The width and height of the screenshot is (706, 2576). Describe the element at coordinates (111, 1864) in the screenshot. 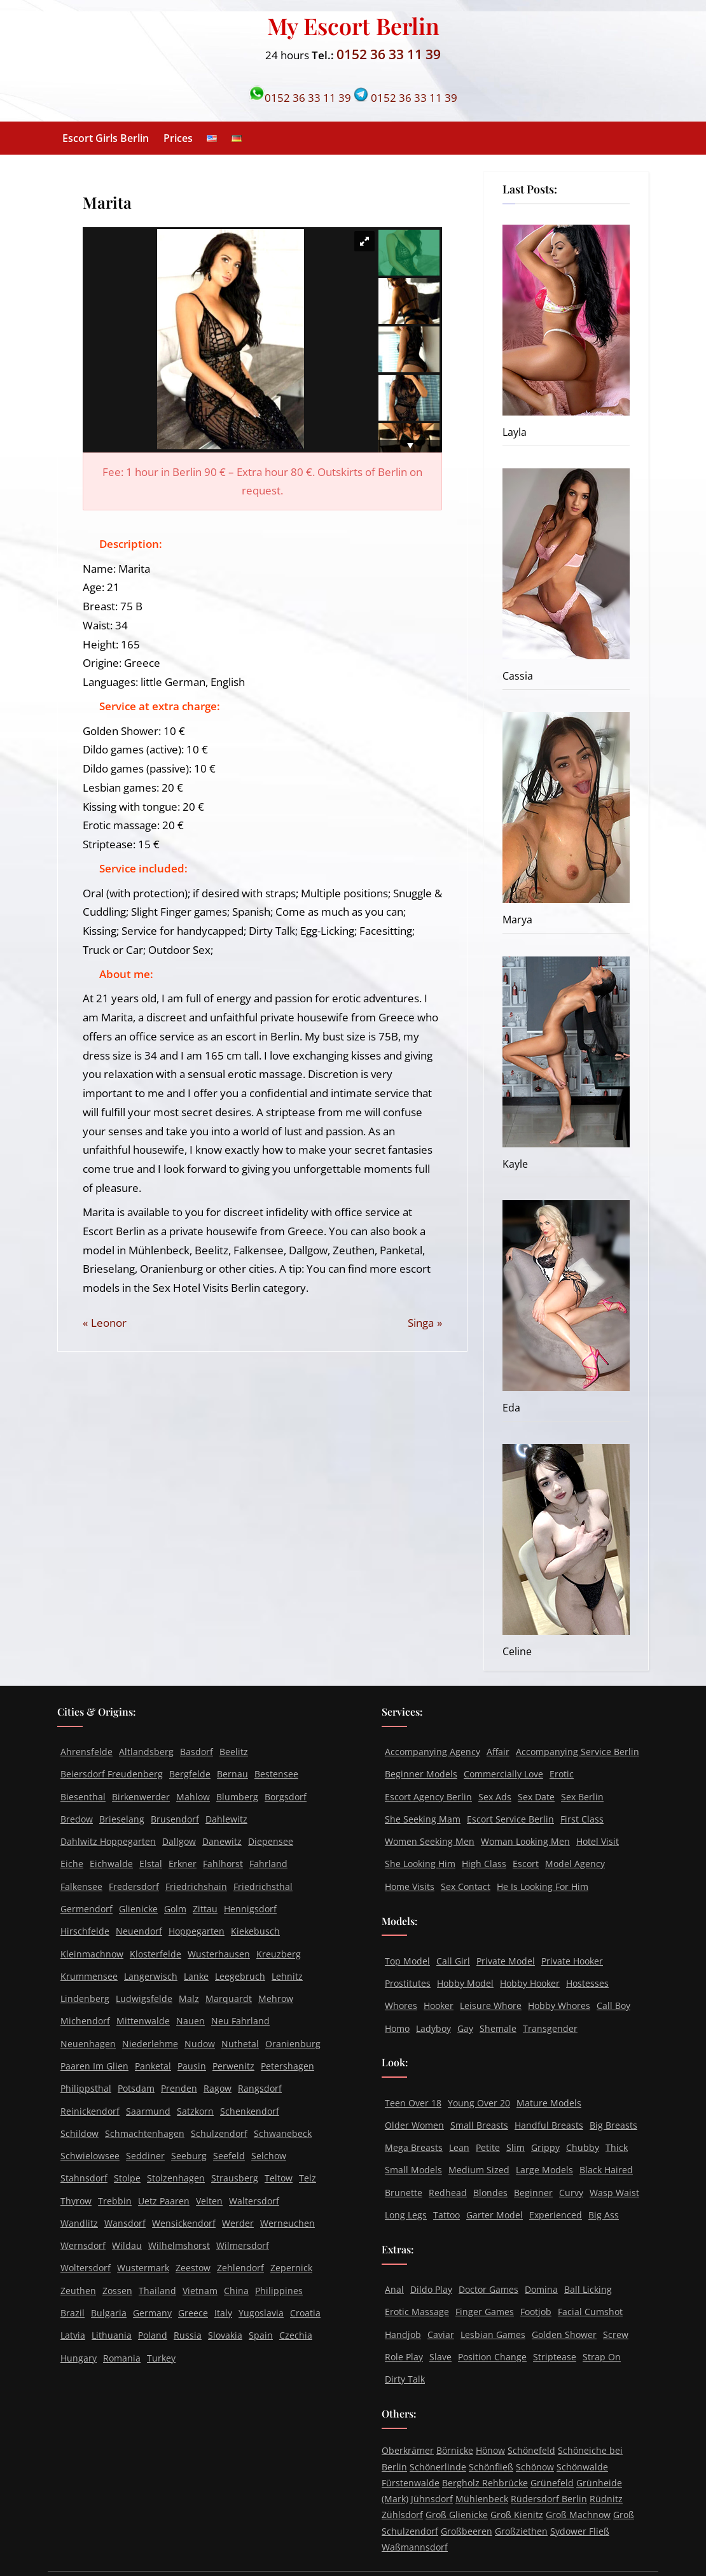

I see `Eichwalde` at that location.